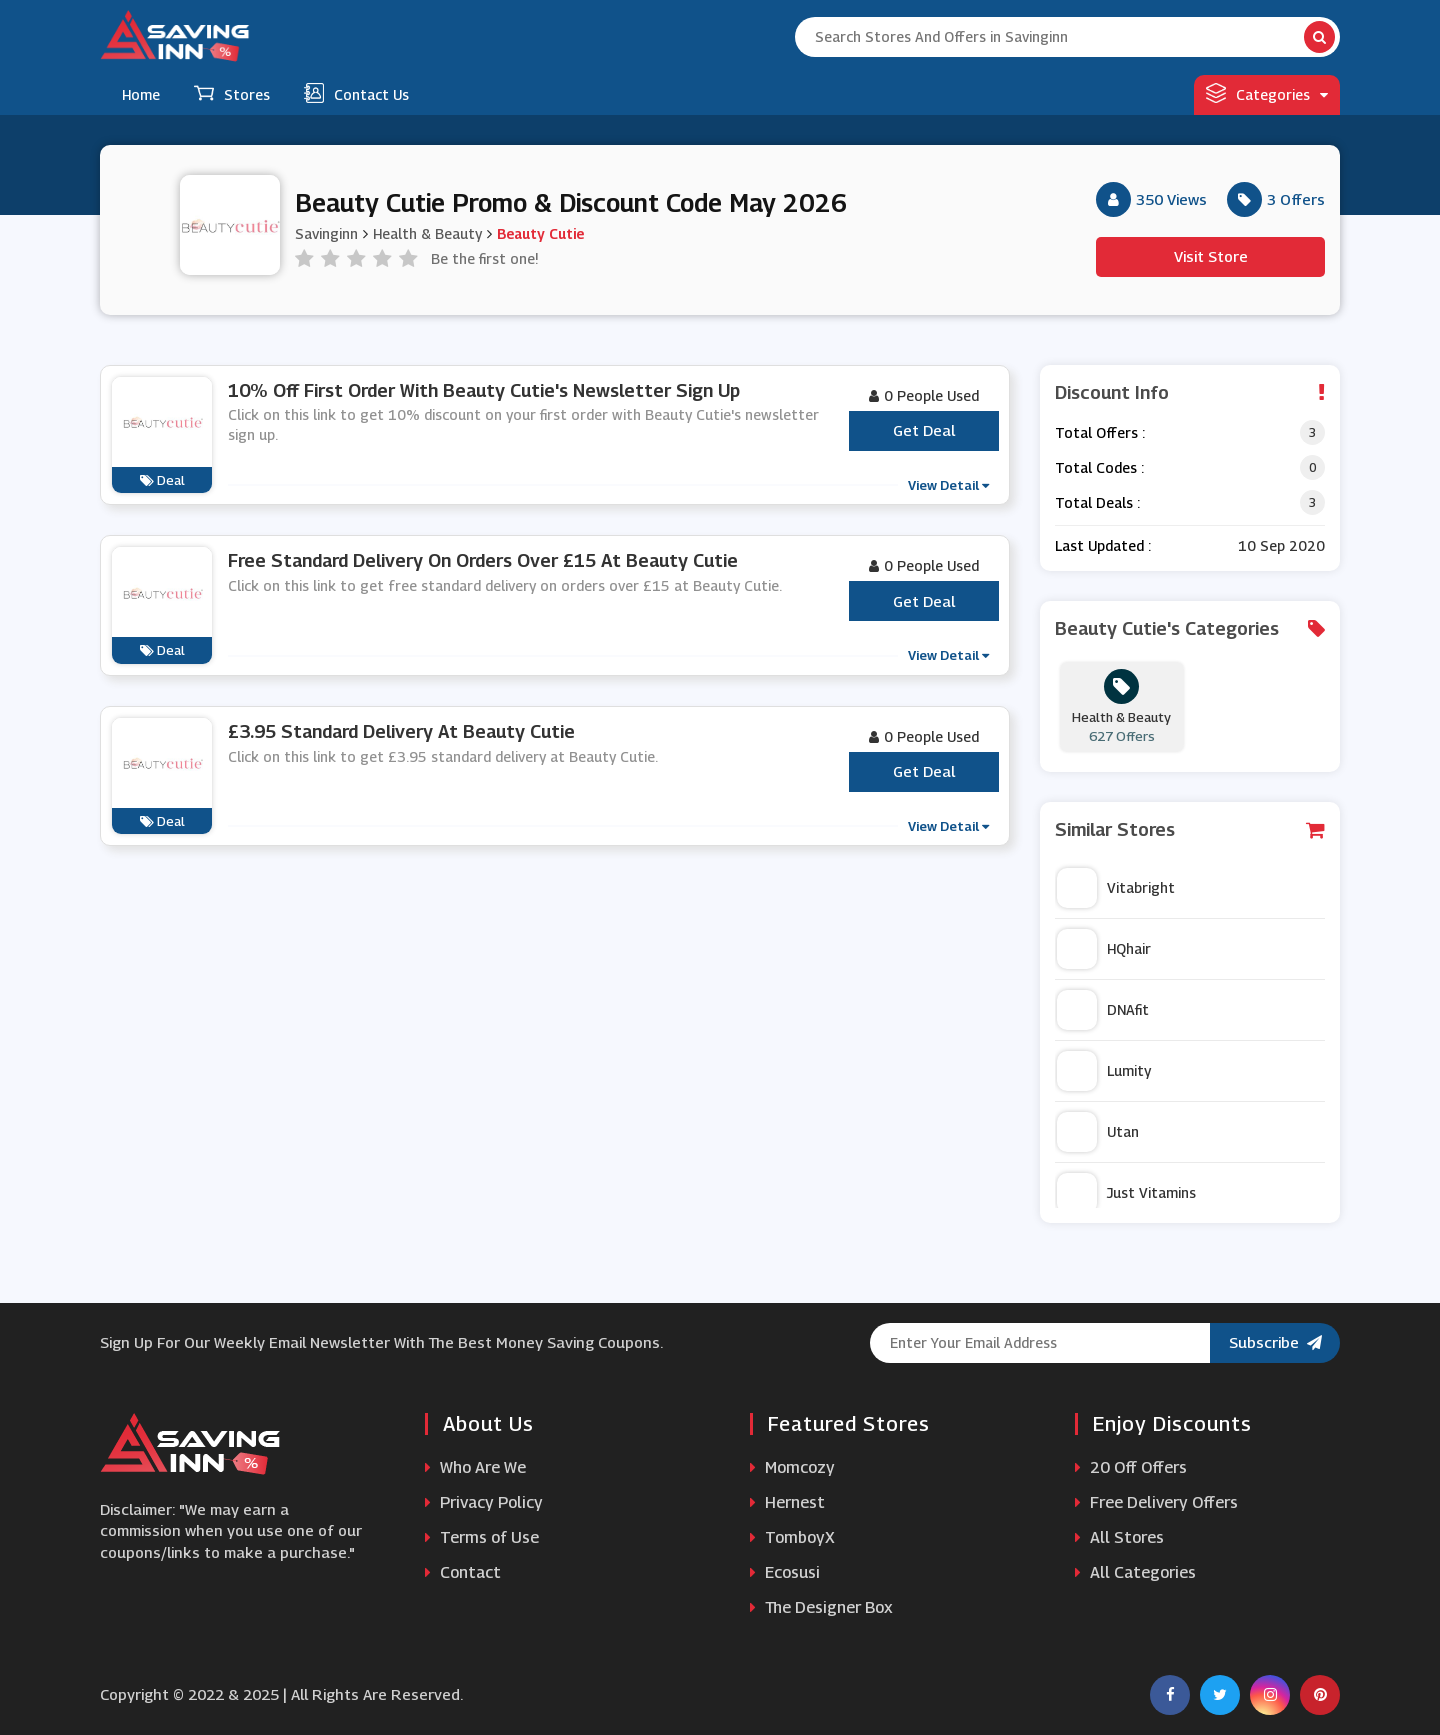  I want to click on Hernest, so click(787, 1502).